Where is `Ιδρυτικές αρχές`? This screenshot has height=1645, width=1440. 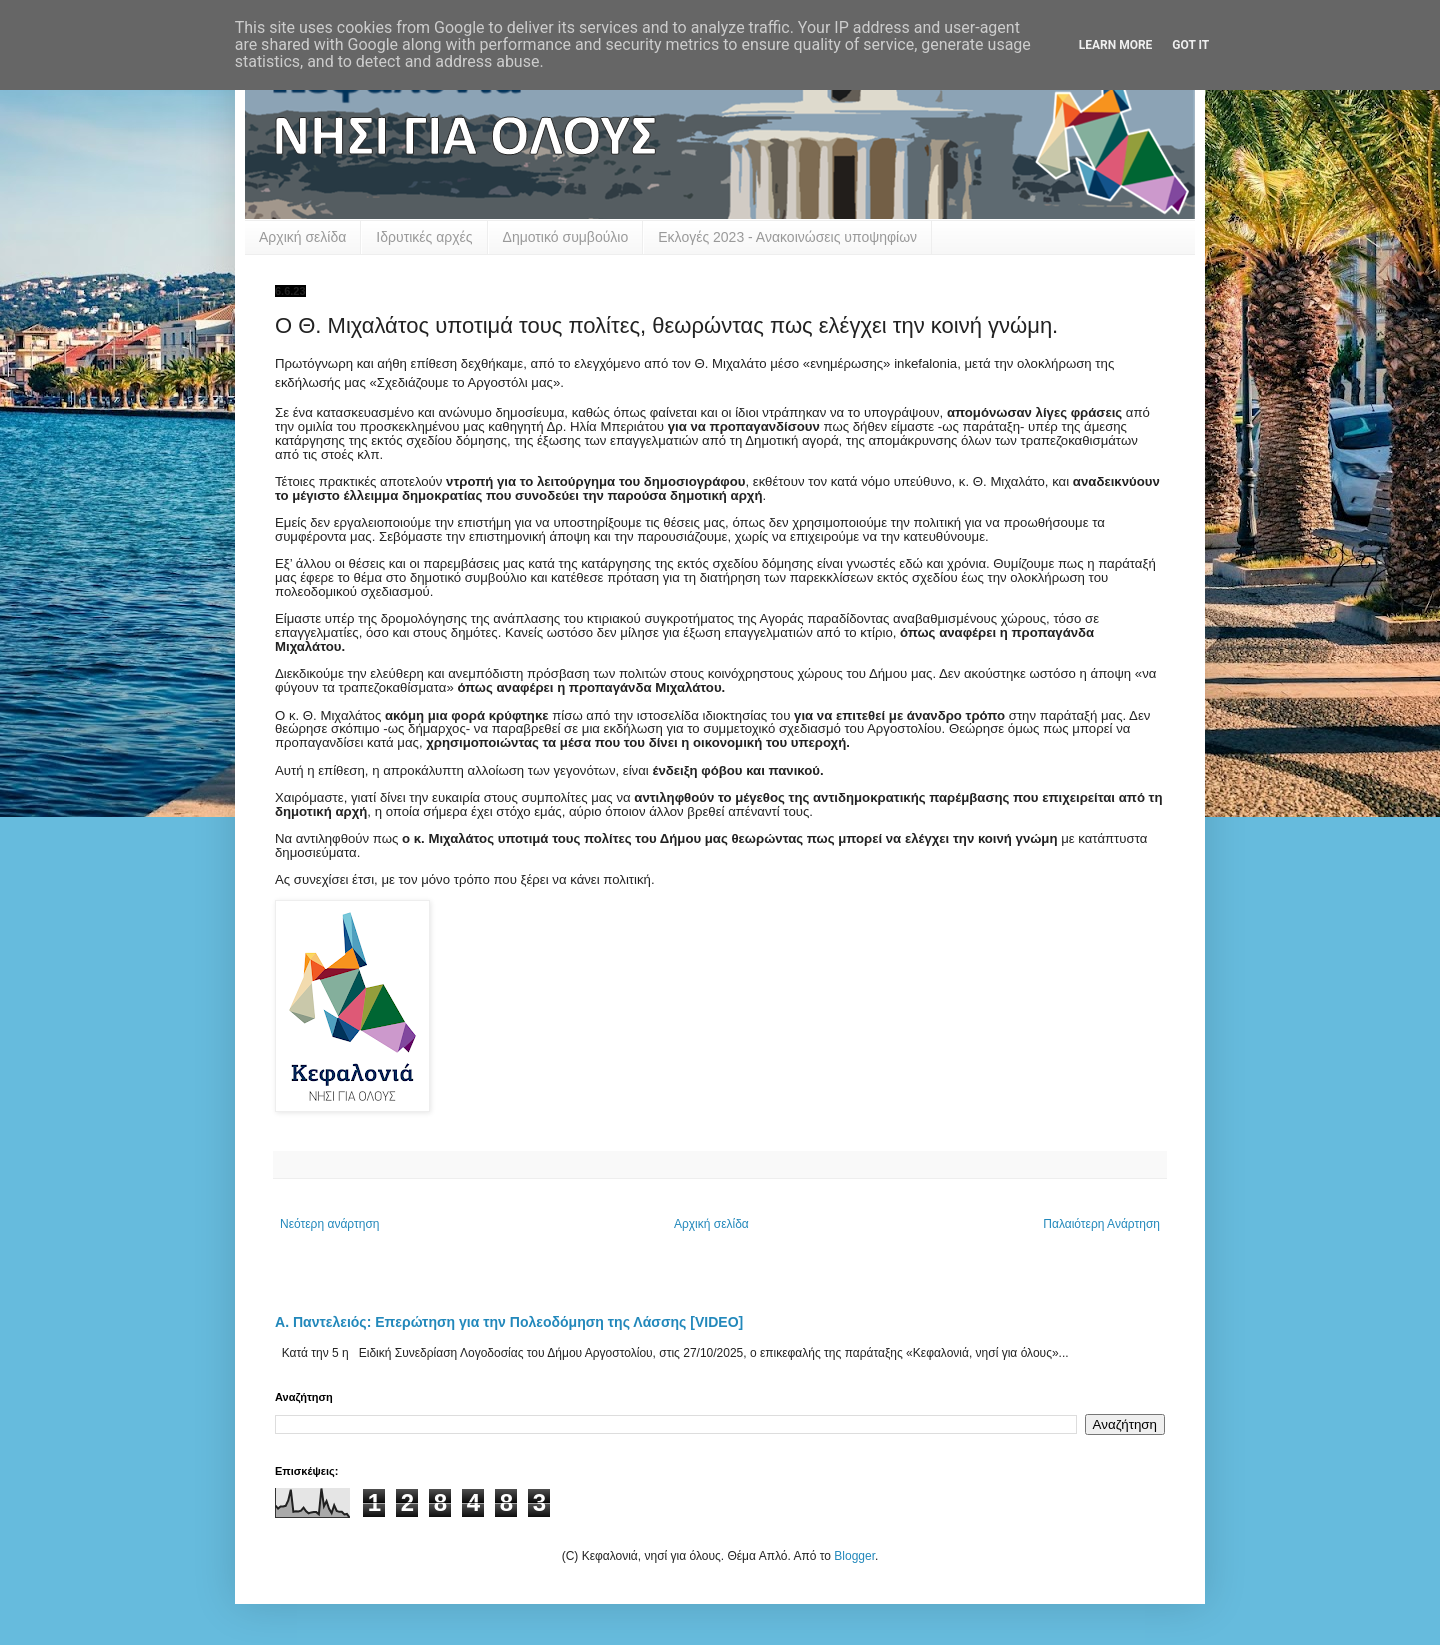
Ιδρυτικές αρχές is located at coordinates (424, 237).